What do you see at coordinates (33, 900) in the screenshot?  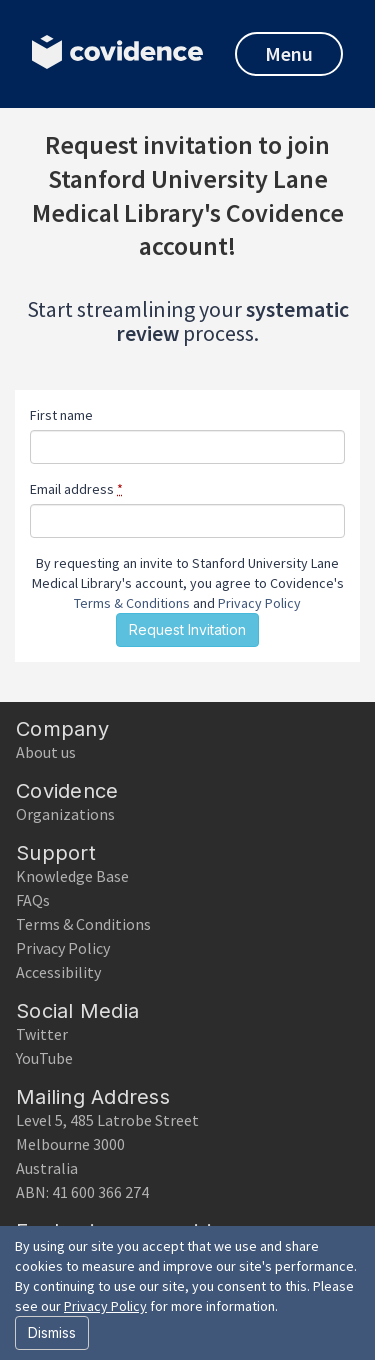 I see `FAQs` at bounding box center [33, 900].